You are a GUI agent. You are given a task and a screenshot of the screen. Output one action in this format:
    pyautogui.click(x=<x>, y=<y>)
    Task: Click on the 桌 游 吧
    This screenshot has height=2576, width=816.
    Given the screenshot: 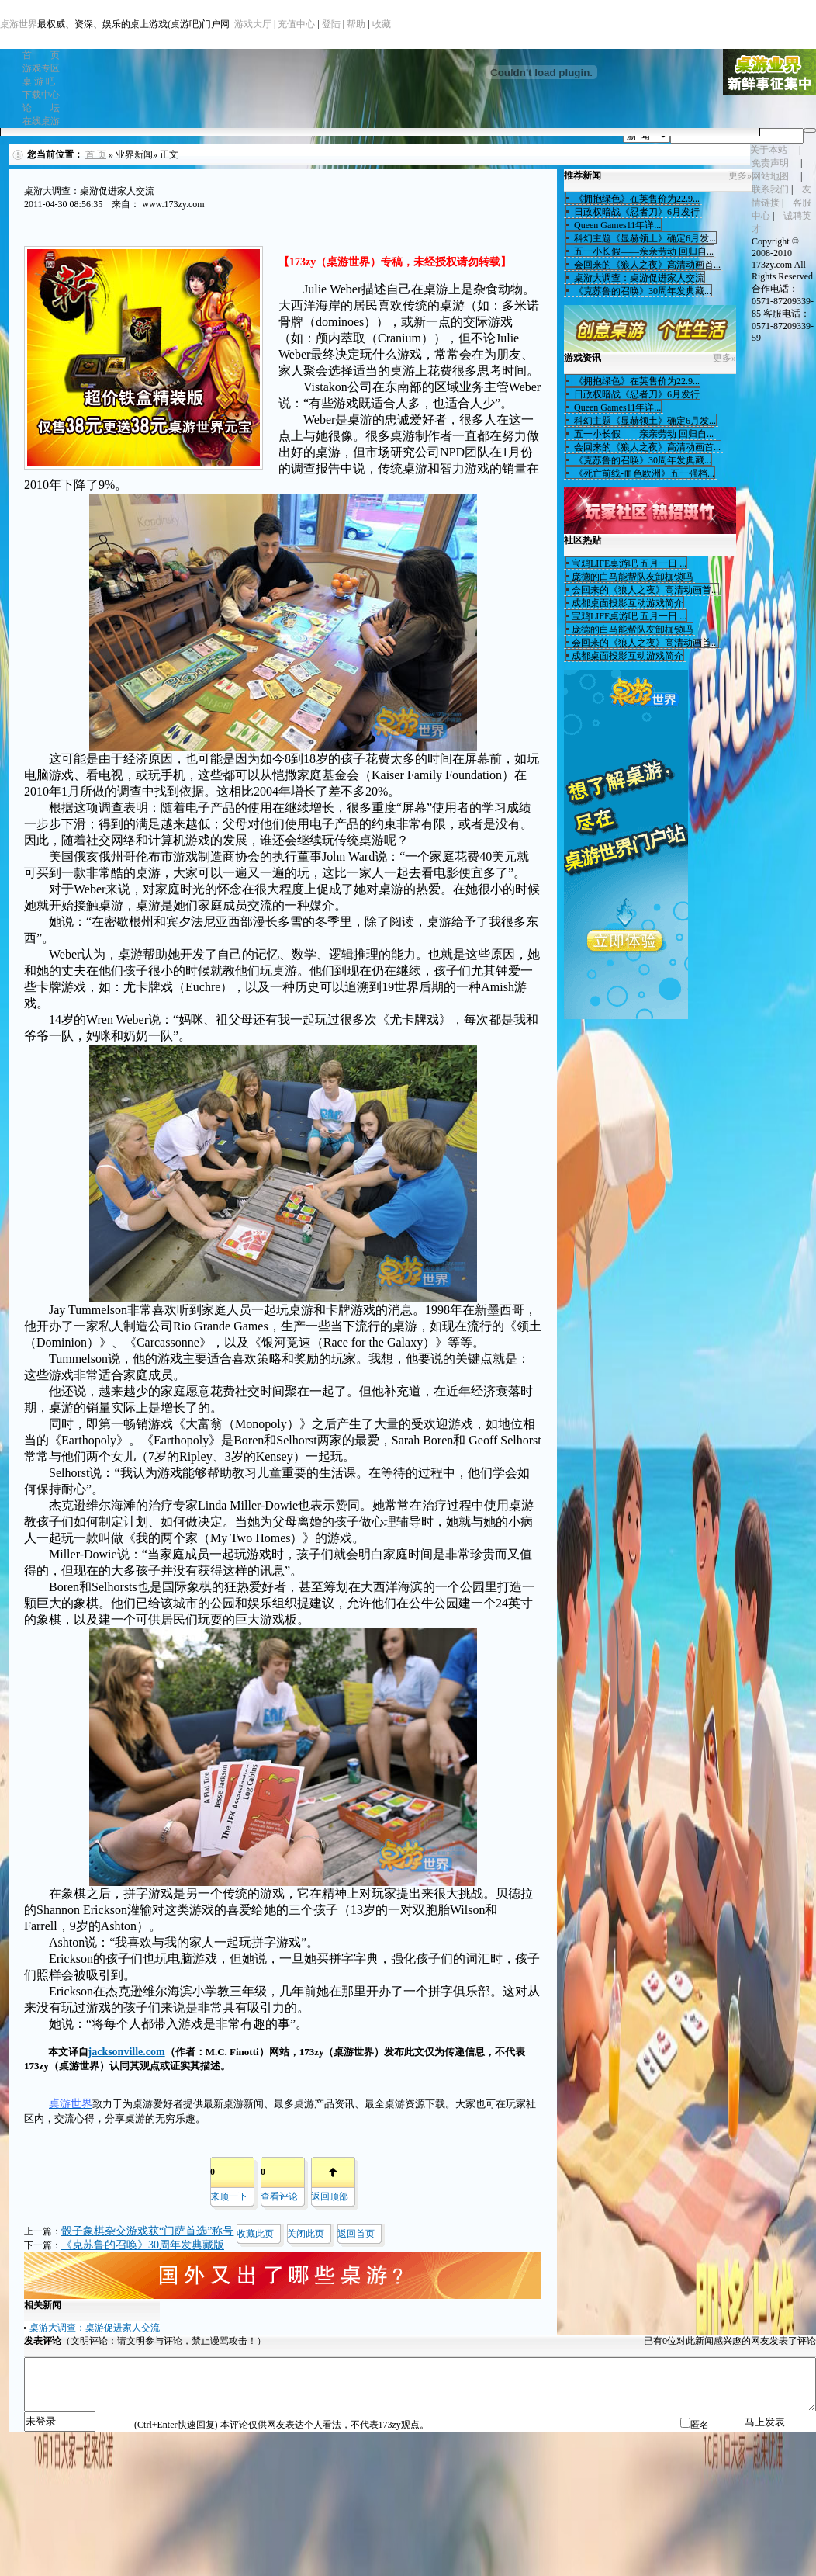 What is the action you would take?
    pyautogui.click(x=38, y=81)
    